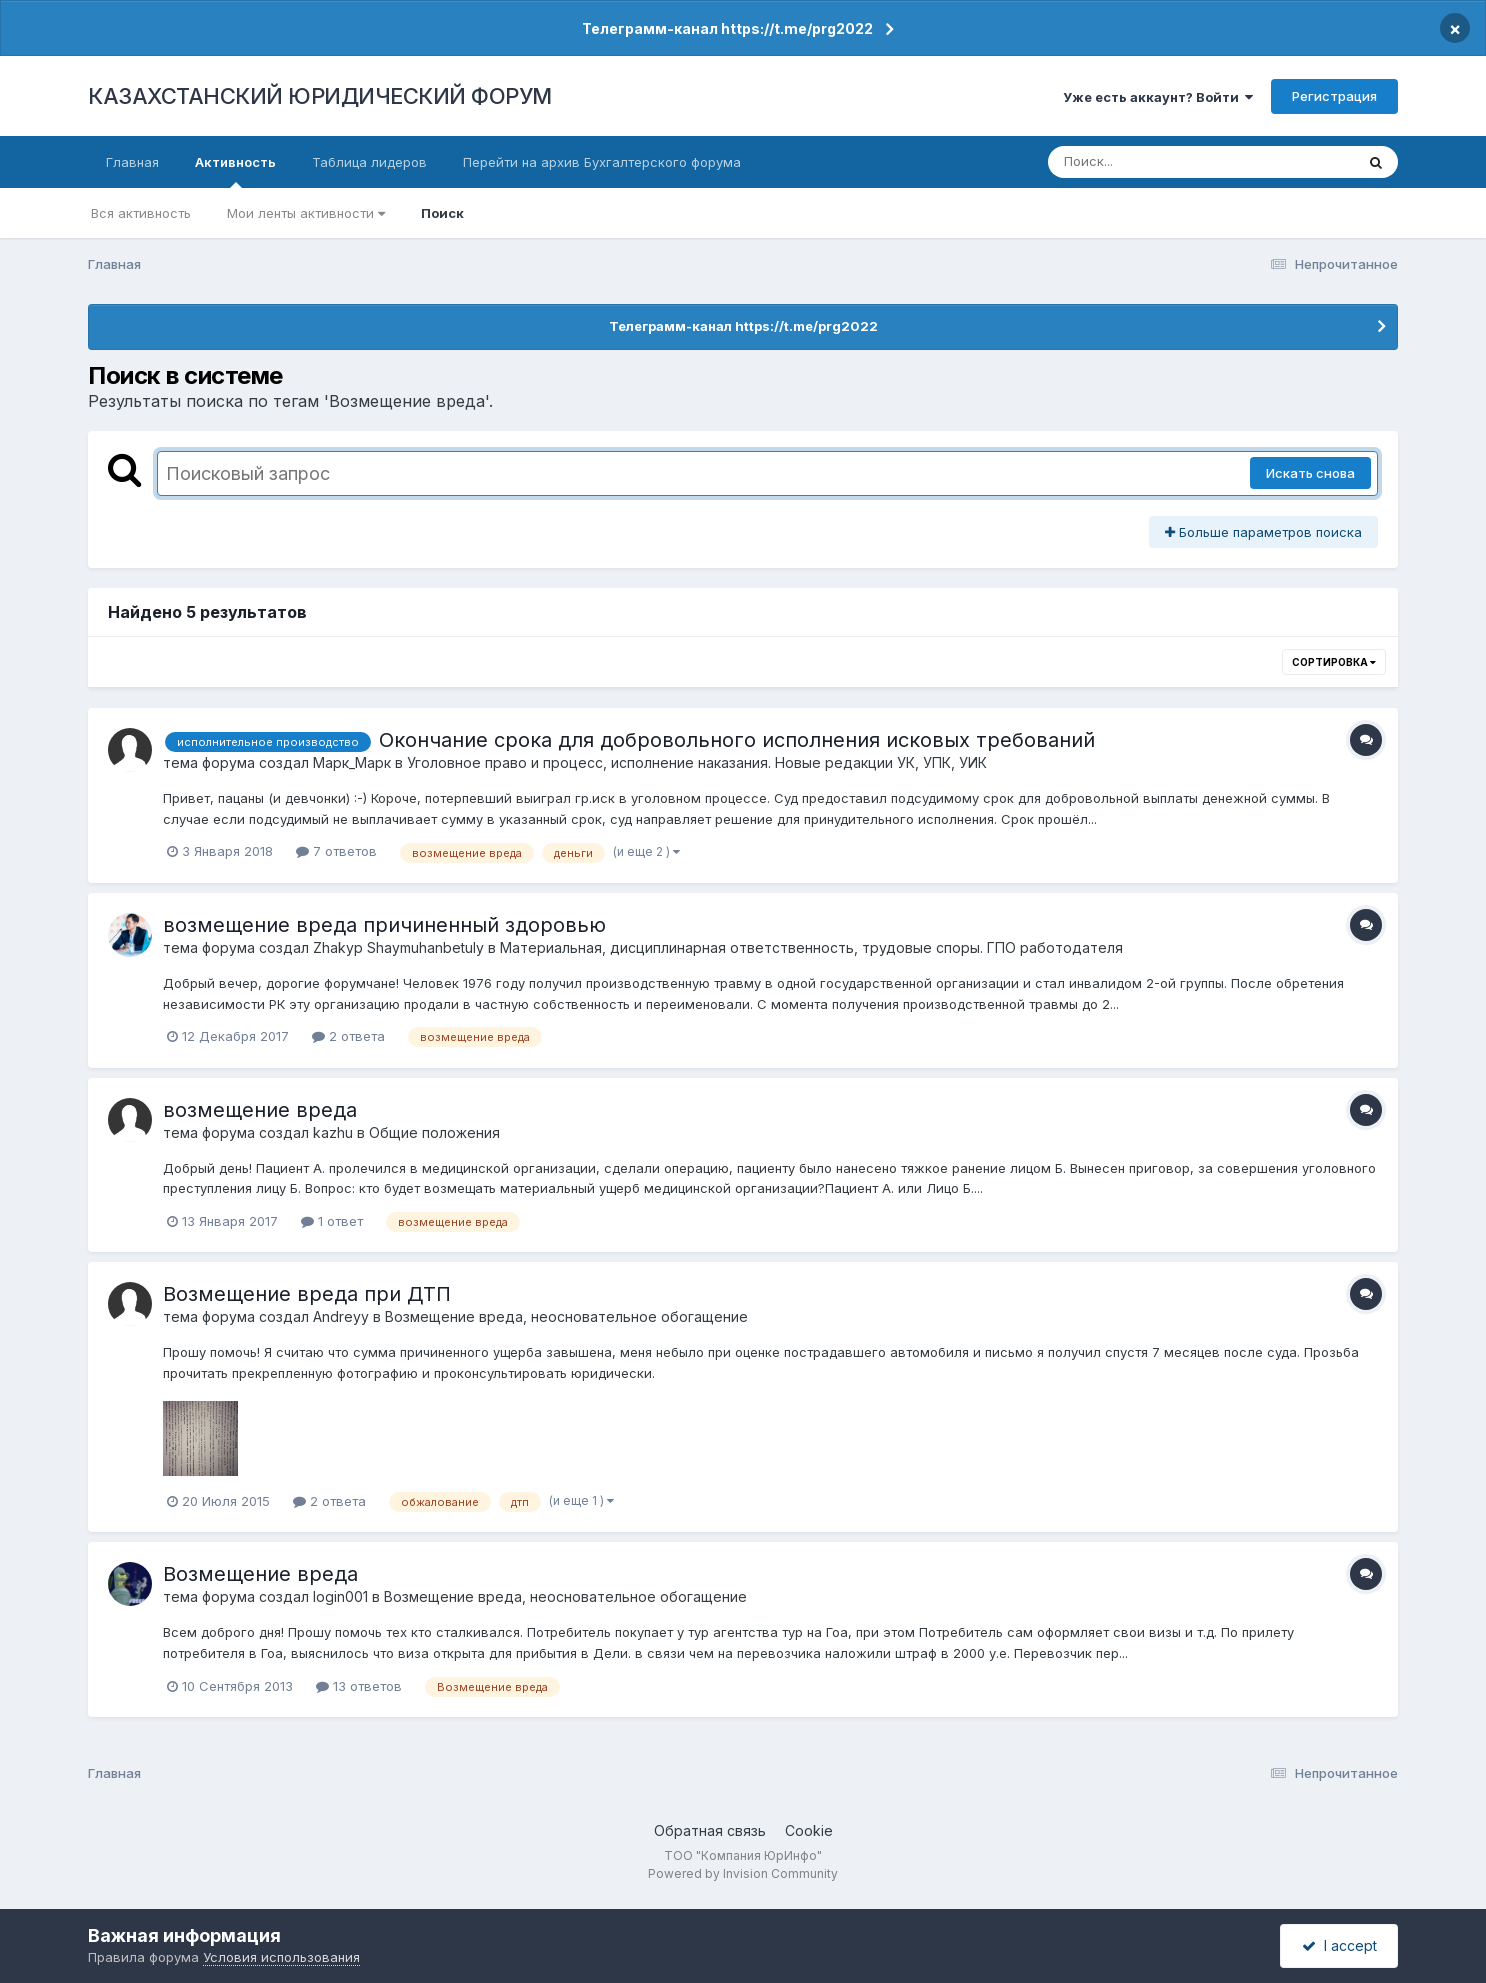  What do you see at coordinates (260, 1110) in the screenshot?
I see `возмещение вреда` at bounding box center [260, 1110].